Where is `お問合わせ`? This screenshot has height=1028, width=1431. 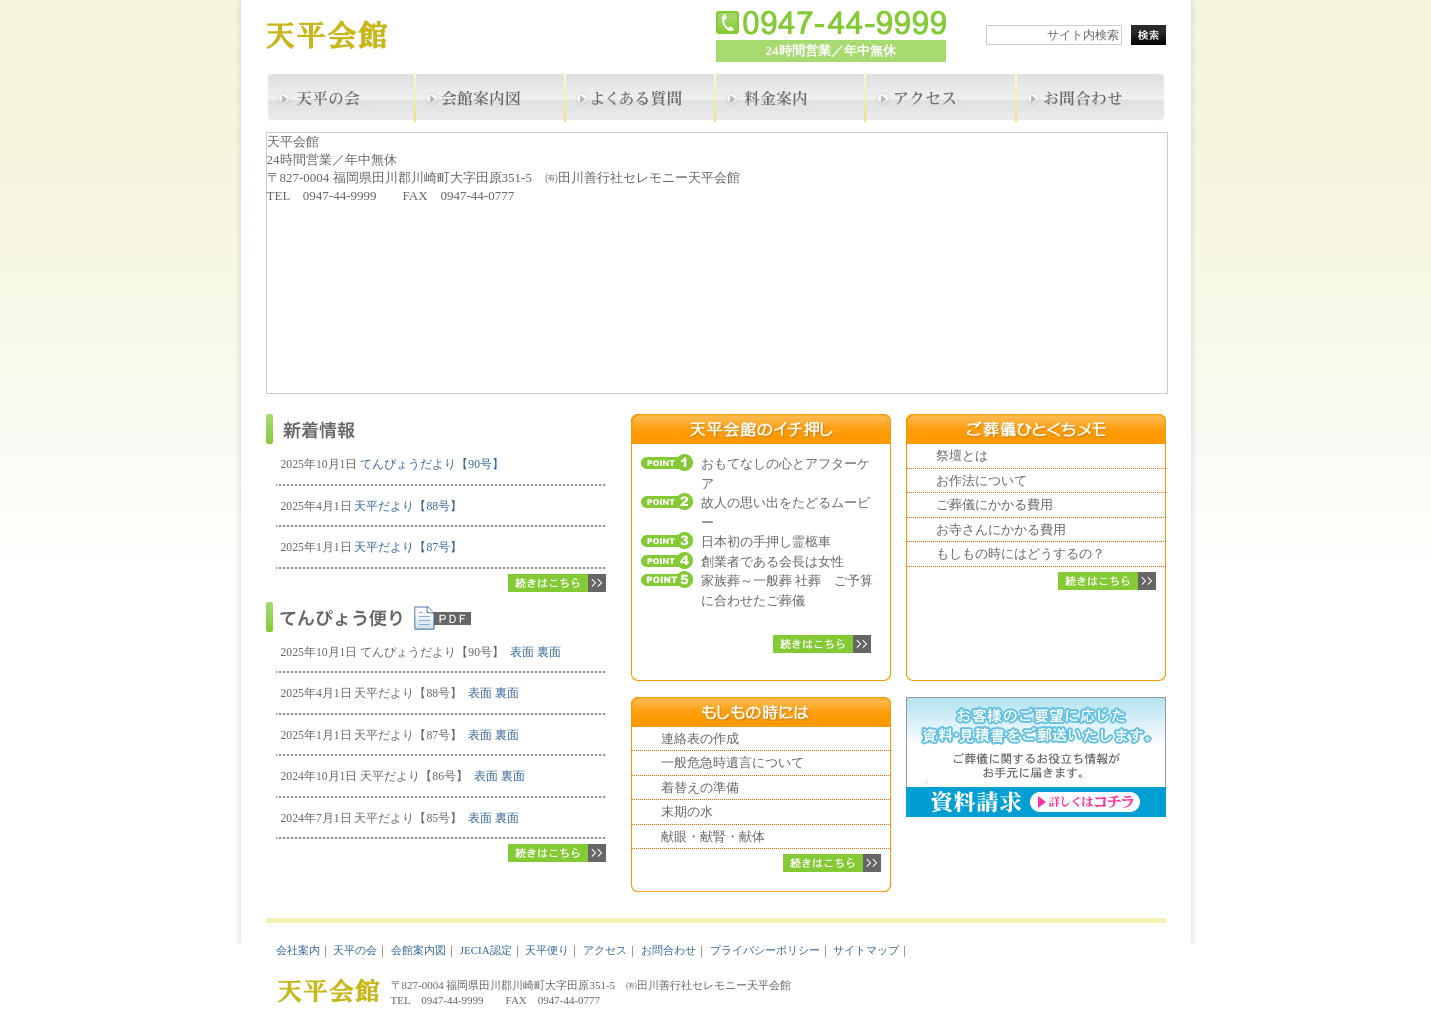 お問合わせ is located at coordinates (668, 950).